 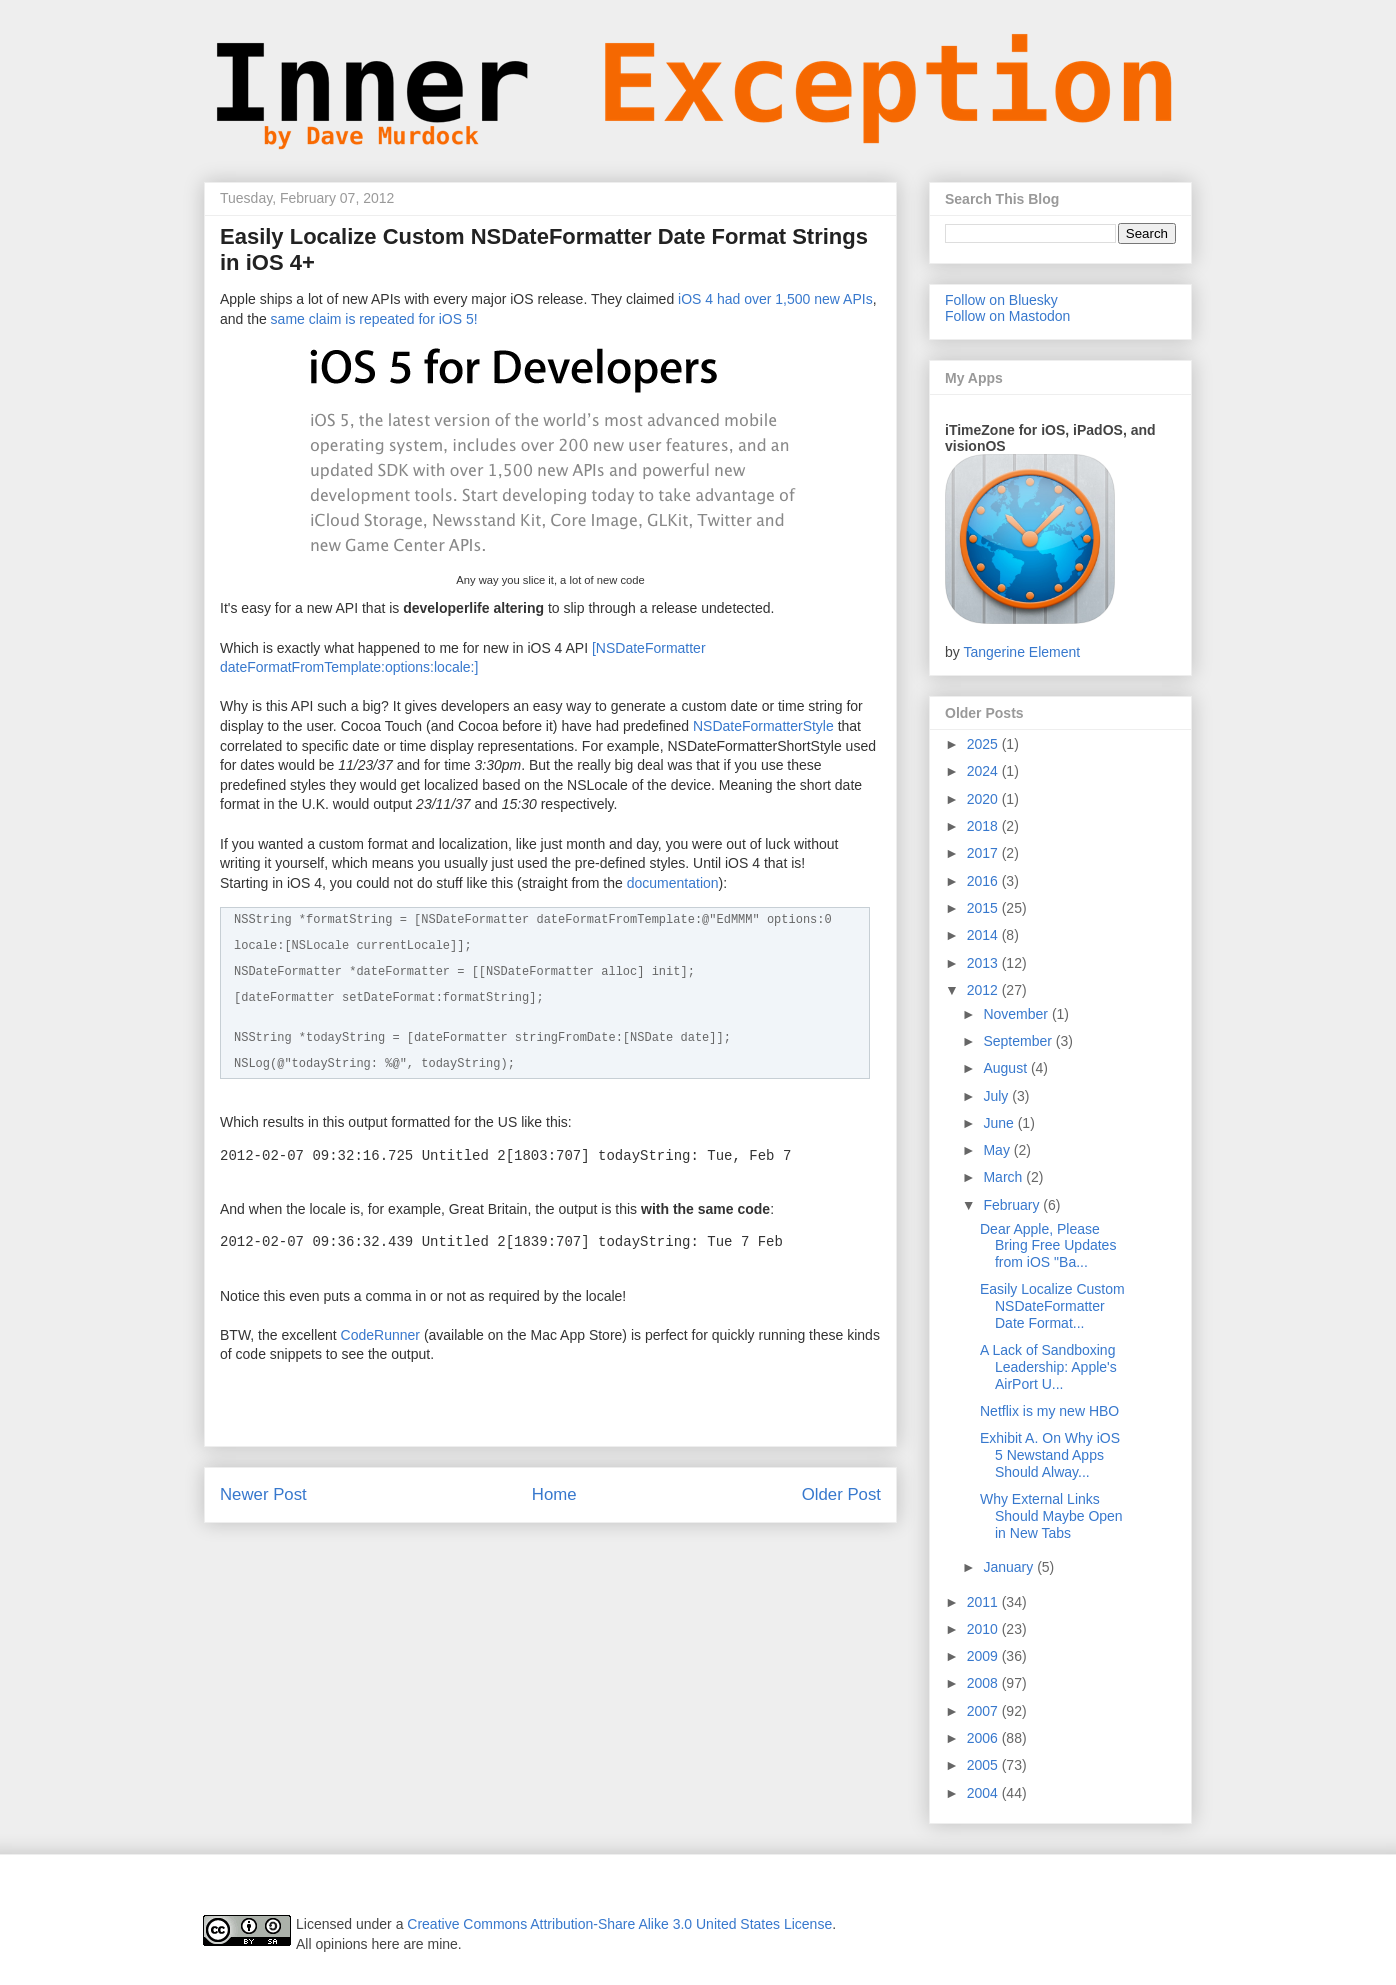 I want to click on Why External Links Should Maybe Open in New Tabs, so click(x=1051, y=1516).